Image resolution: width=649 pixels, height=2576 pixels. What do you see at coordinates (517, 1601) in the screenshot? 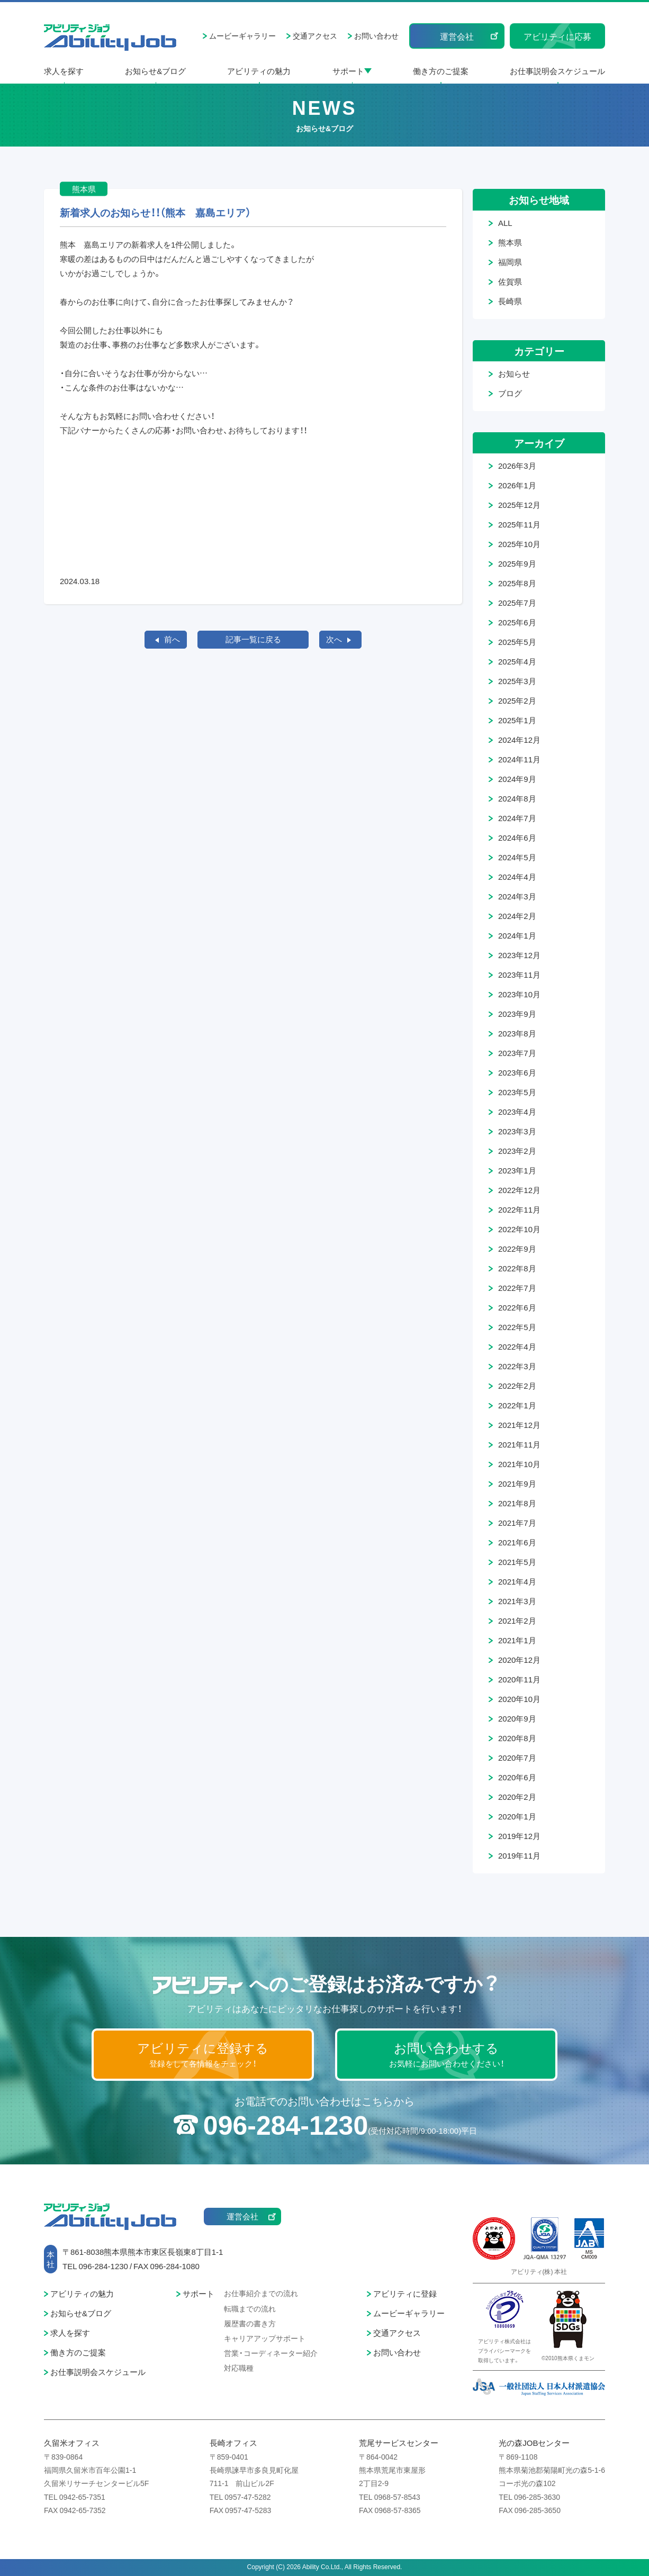
I see `2021年3月` at bounding box center [517, 1601].